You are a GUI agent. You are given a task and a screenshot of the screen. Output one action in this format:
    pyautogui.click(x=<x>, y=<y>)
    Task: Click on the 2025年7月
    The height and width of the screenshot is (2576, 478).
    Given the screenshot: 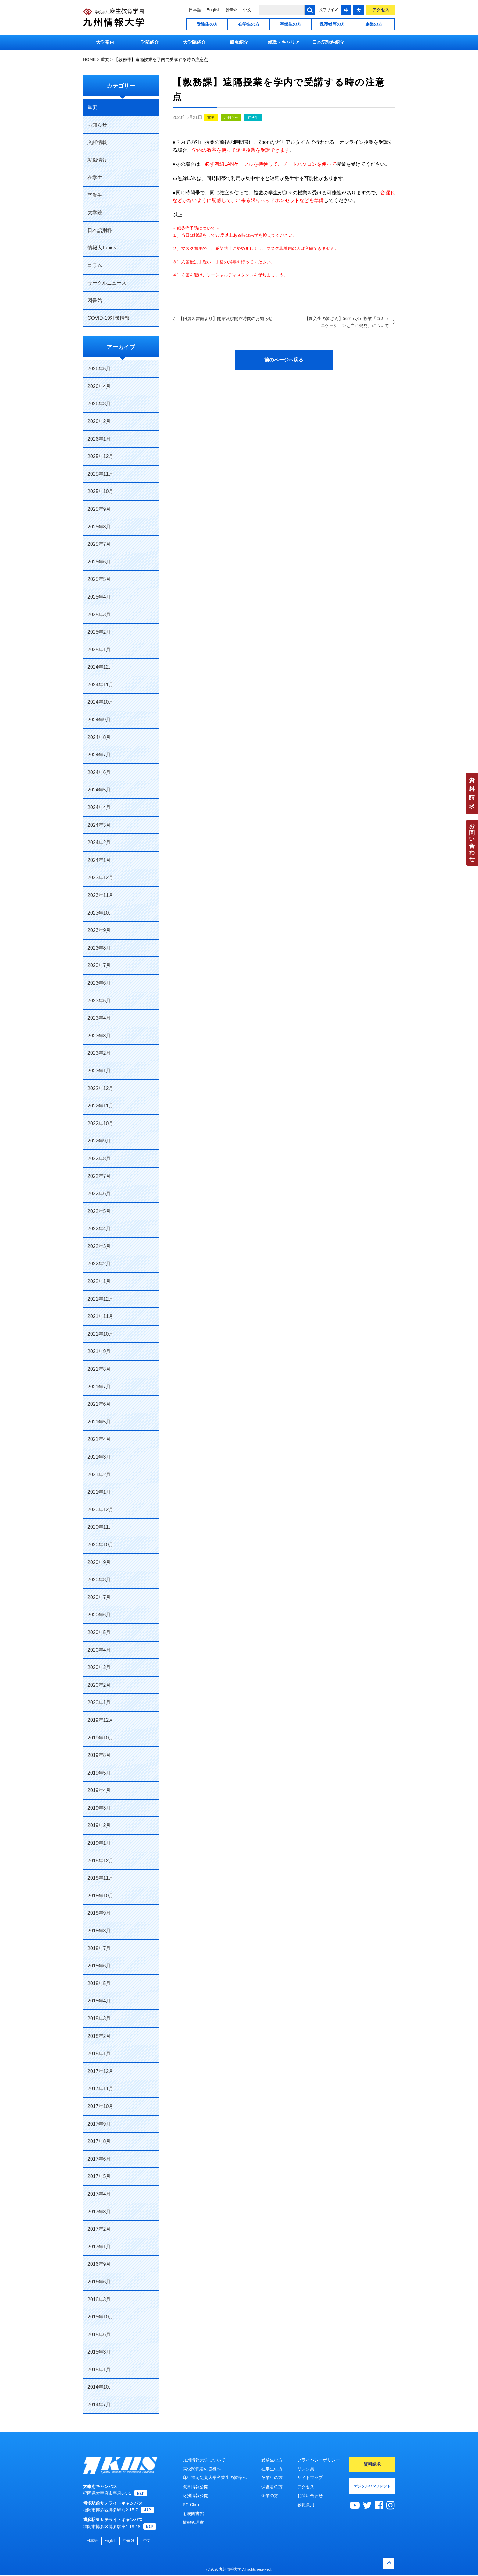 What is the action you would take?
    pyautogui.click(x=99, y=544)
    